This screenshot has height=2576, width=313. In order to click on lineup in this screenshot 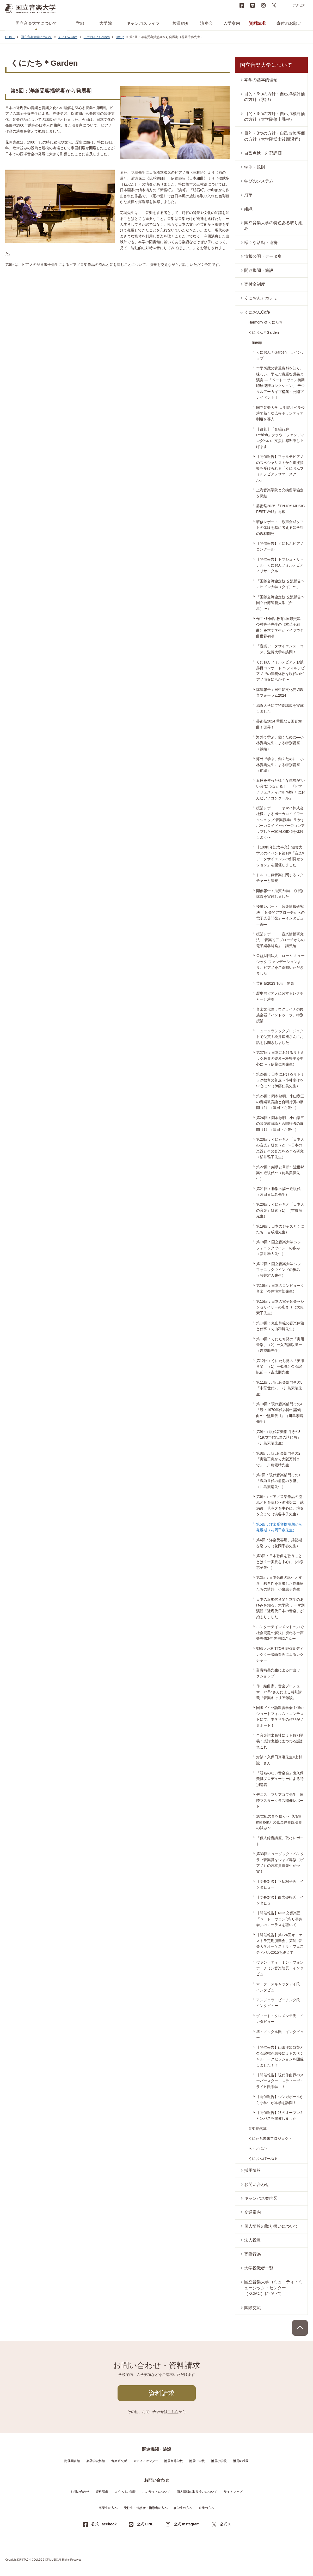, I will do `click(120, 37)`.